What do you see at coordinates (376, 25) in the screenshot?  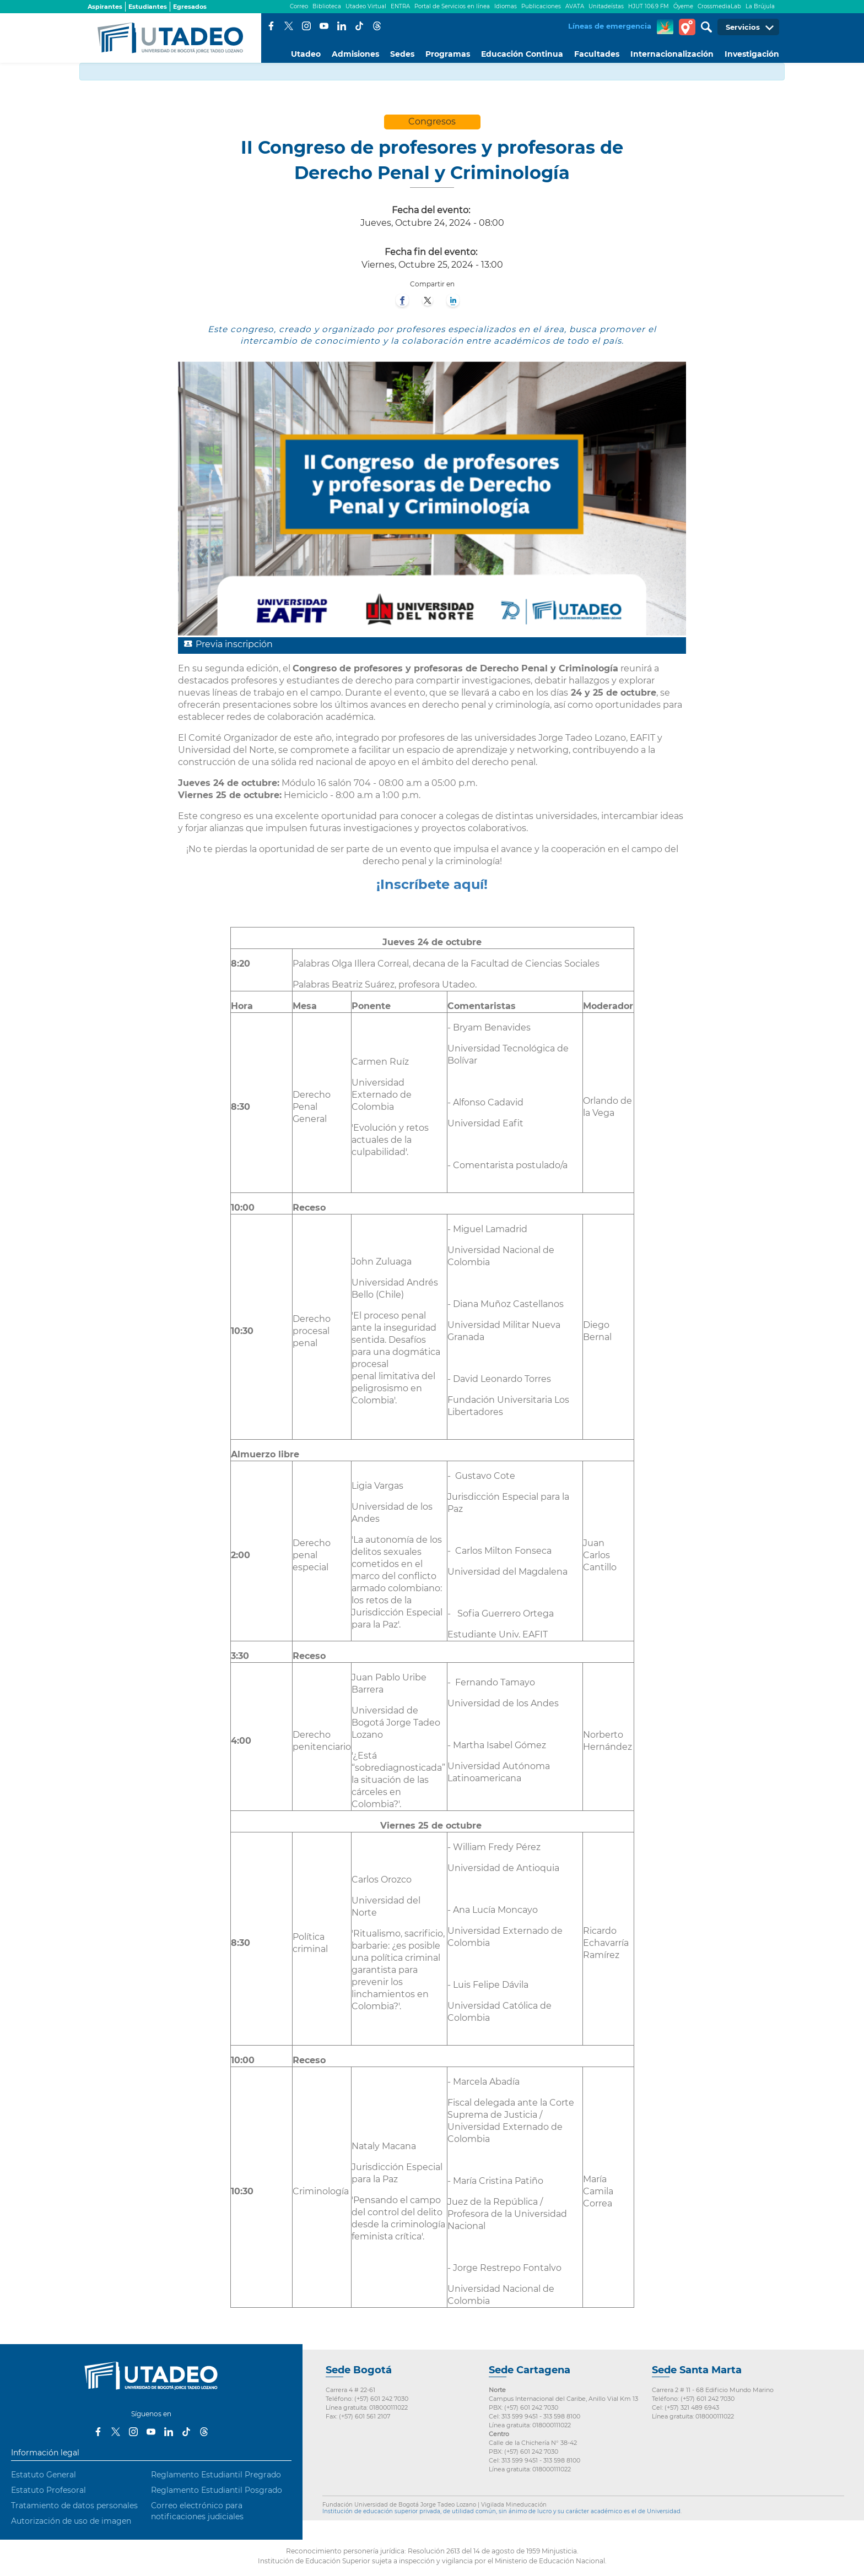 I see `Threads` at bounding box center [376, 25].